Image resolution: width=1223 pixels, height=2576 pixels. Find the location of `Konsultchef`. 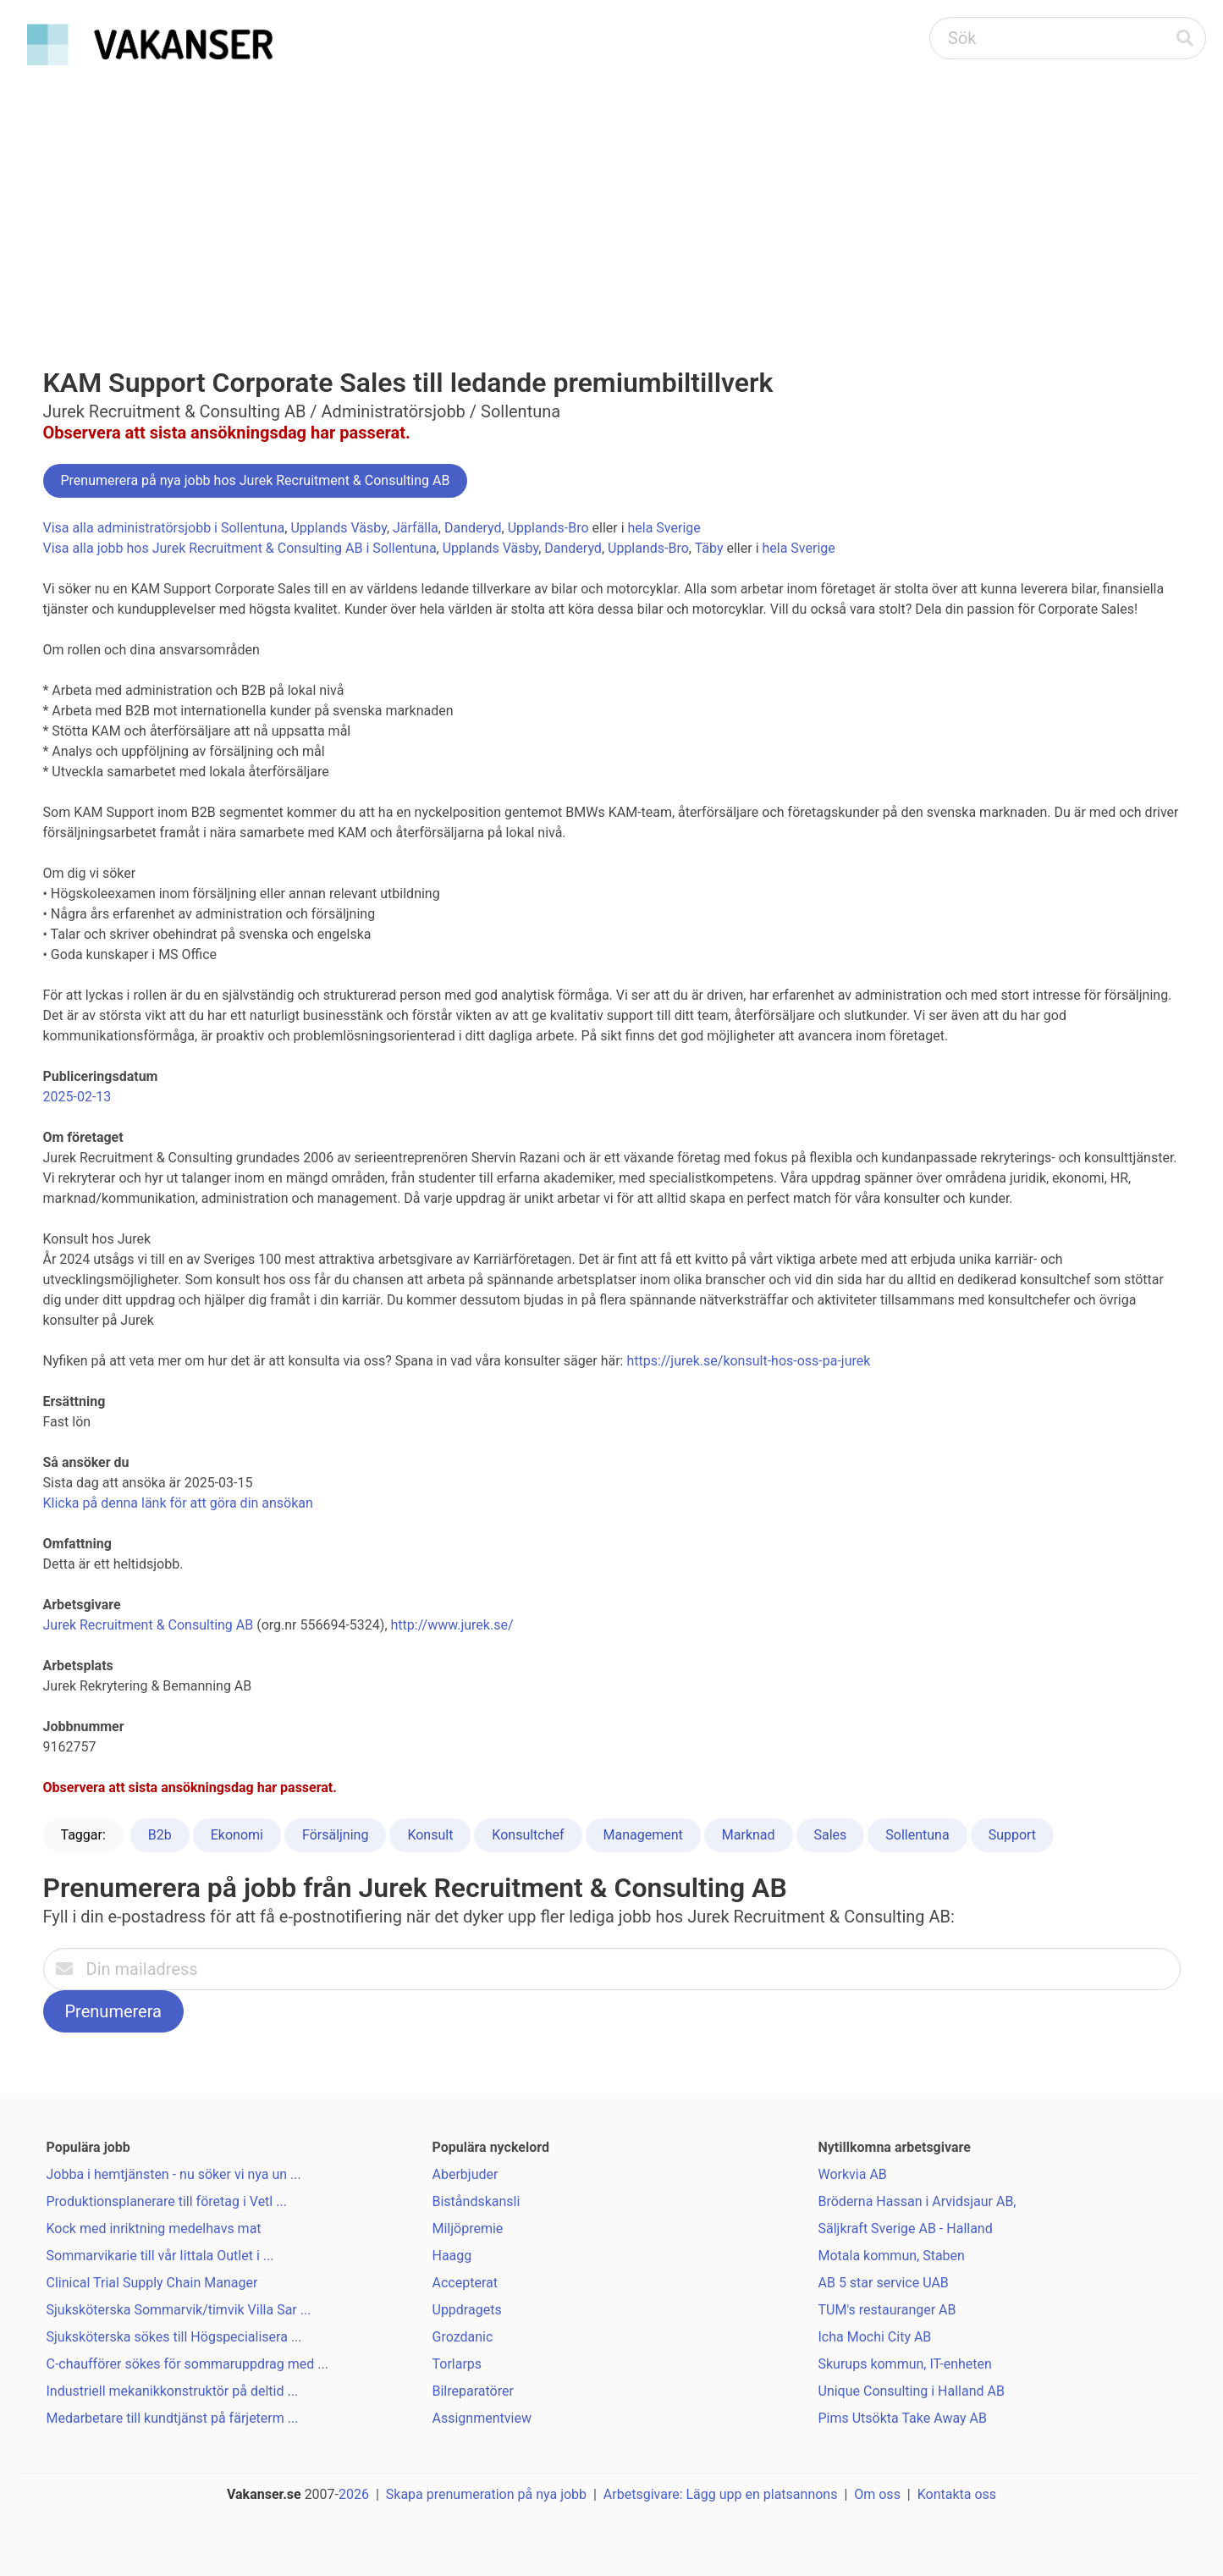

Konsultchef is located at coordinates (528, 1835).